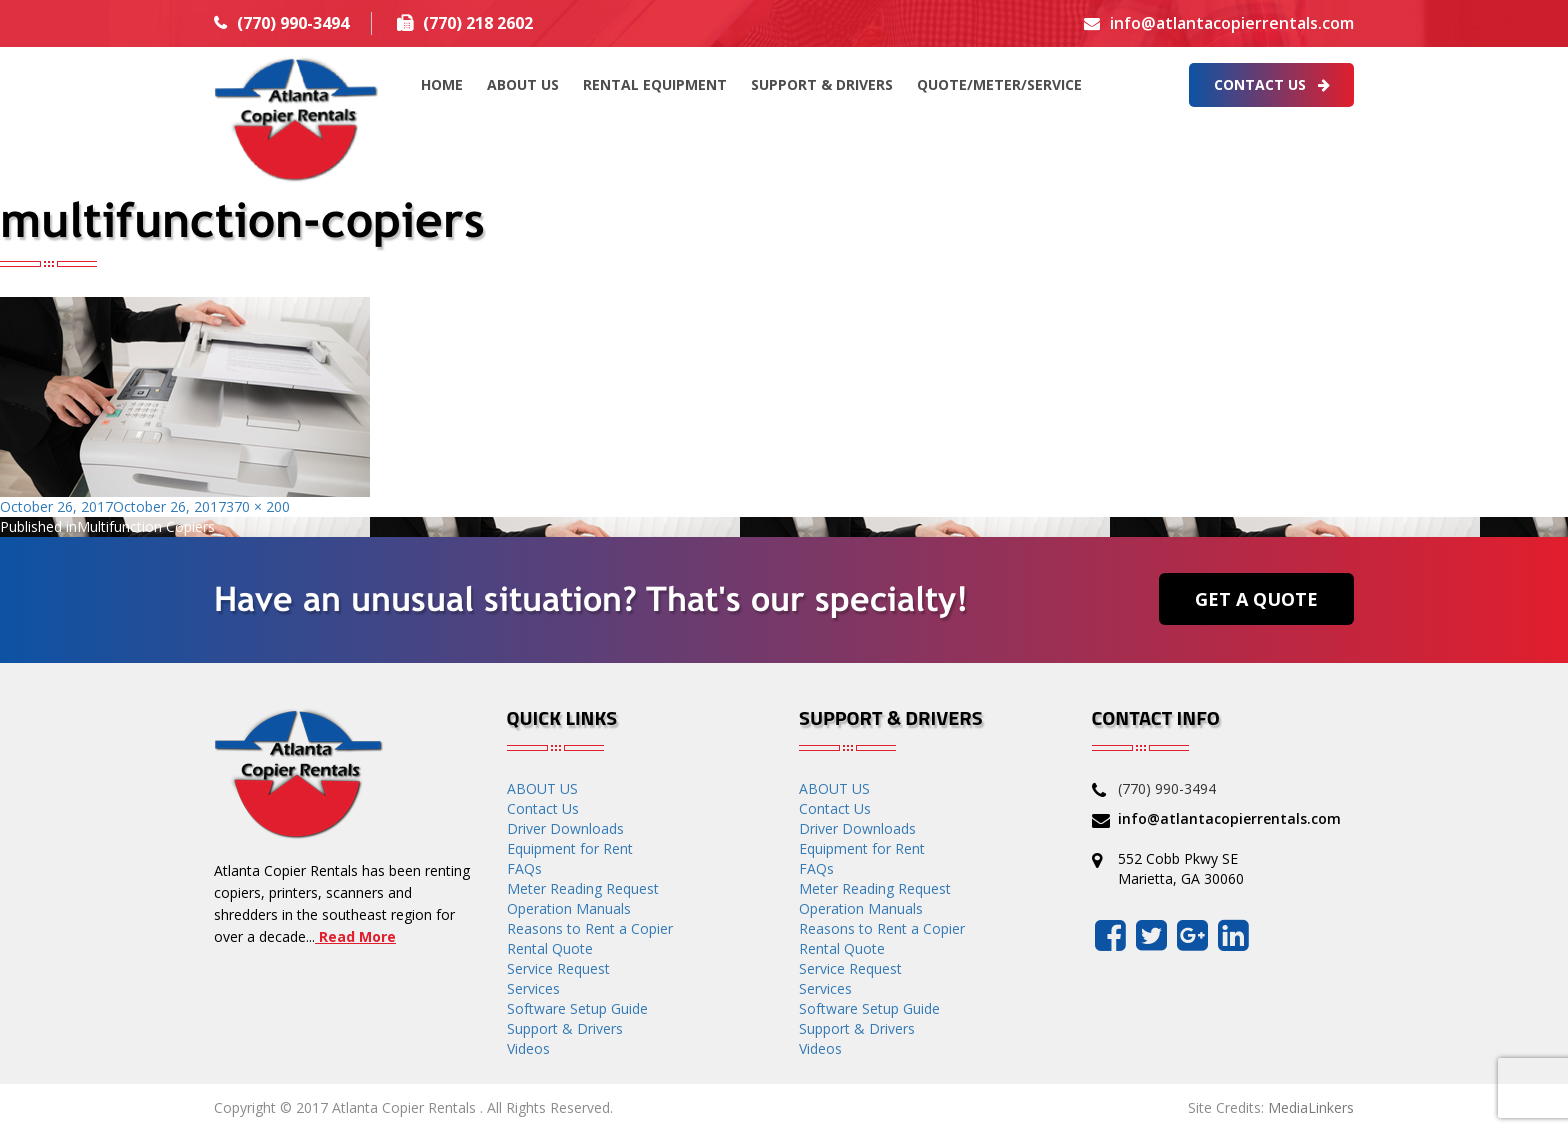 The image size is (1568, 1132). Describe the element at coordinates (583, 888) in the screenshot. I see `Meter Reading Request` at that location.